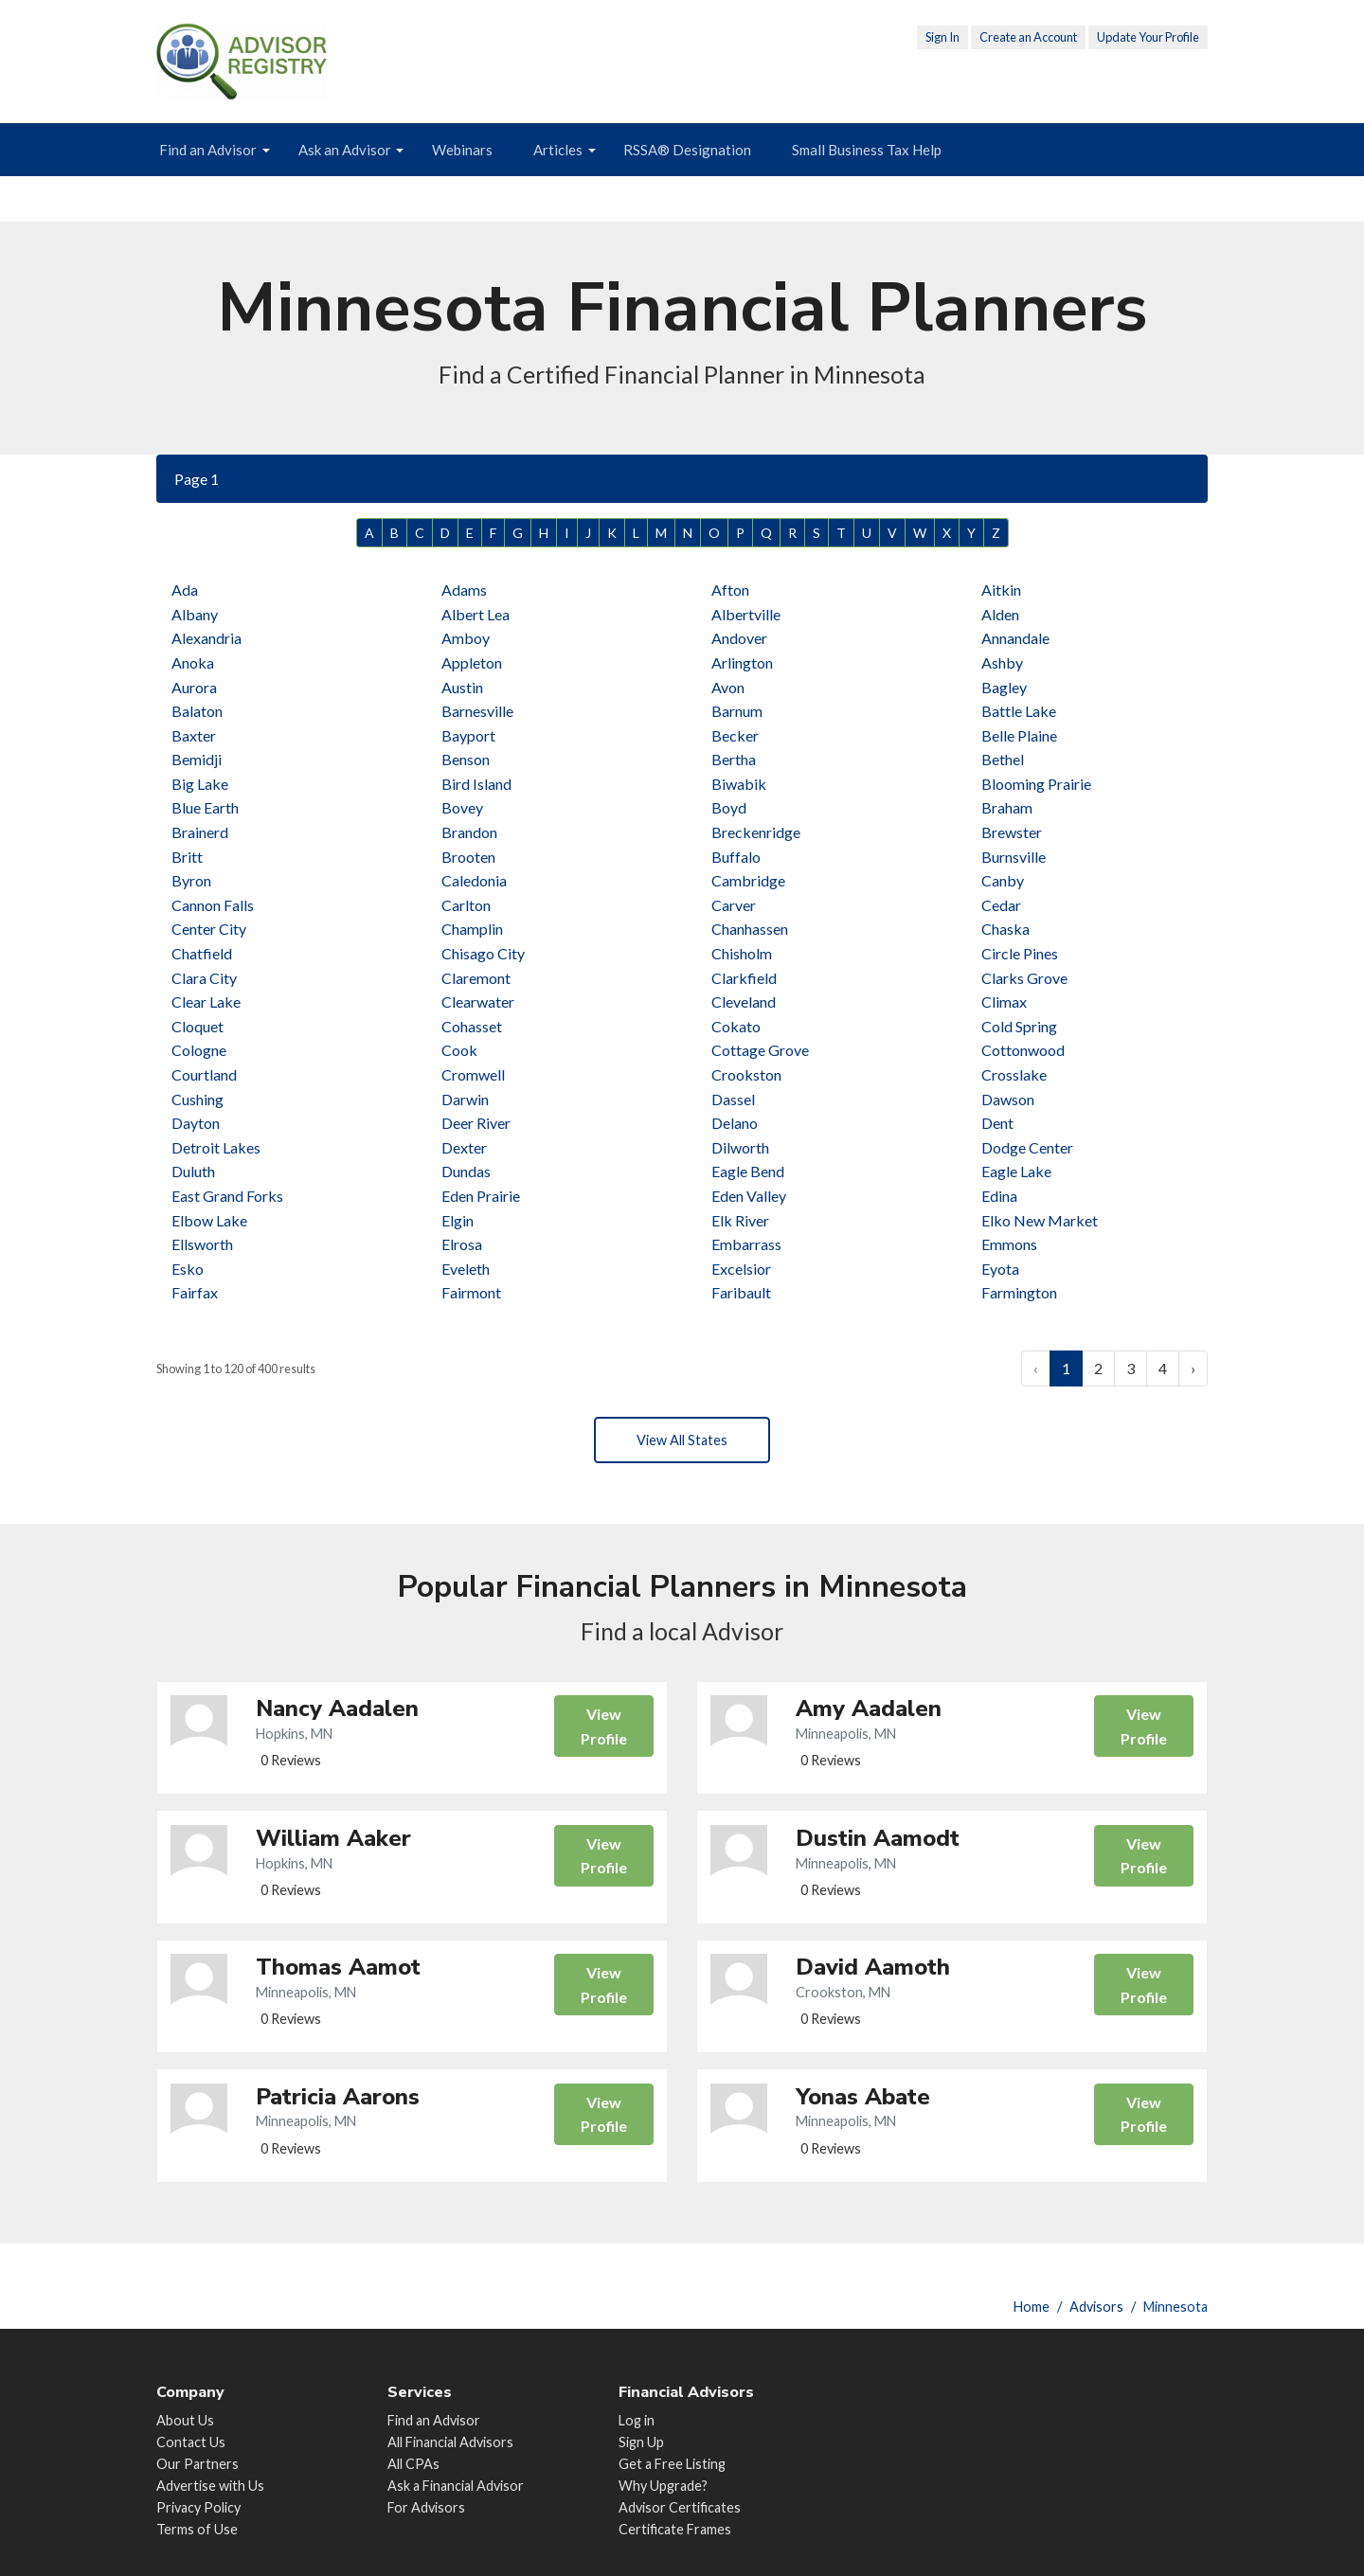 This screenshot has height=2576, width=1364. Describe the element at coordinates (194, 614) in the screenshot. I see `Albany` at that location.